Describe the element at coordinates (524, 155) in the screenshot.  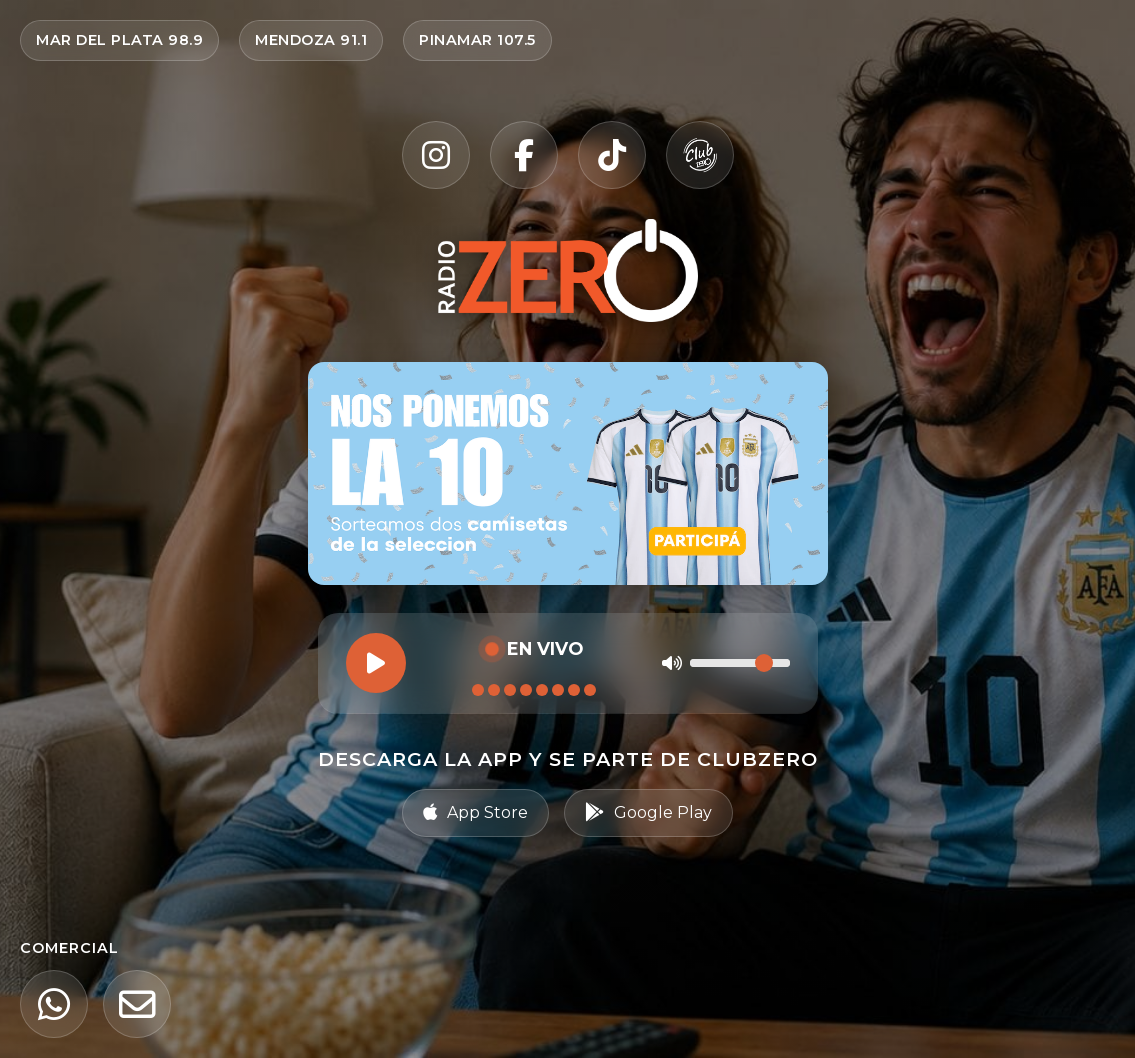
I see `[Facebook]` at that location.